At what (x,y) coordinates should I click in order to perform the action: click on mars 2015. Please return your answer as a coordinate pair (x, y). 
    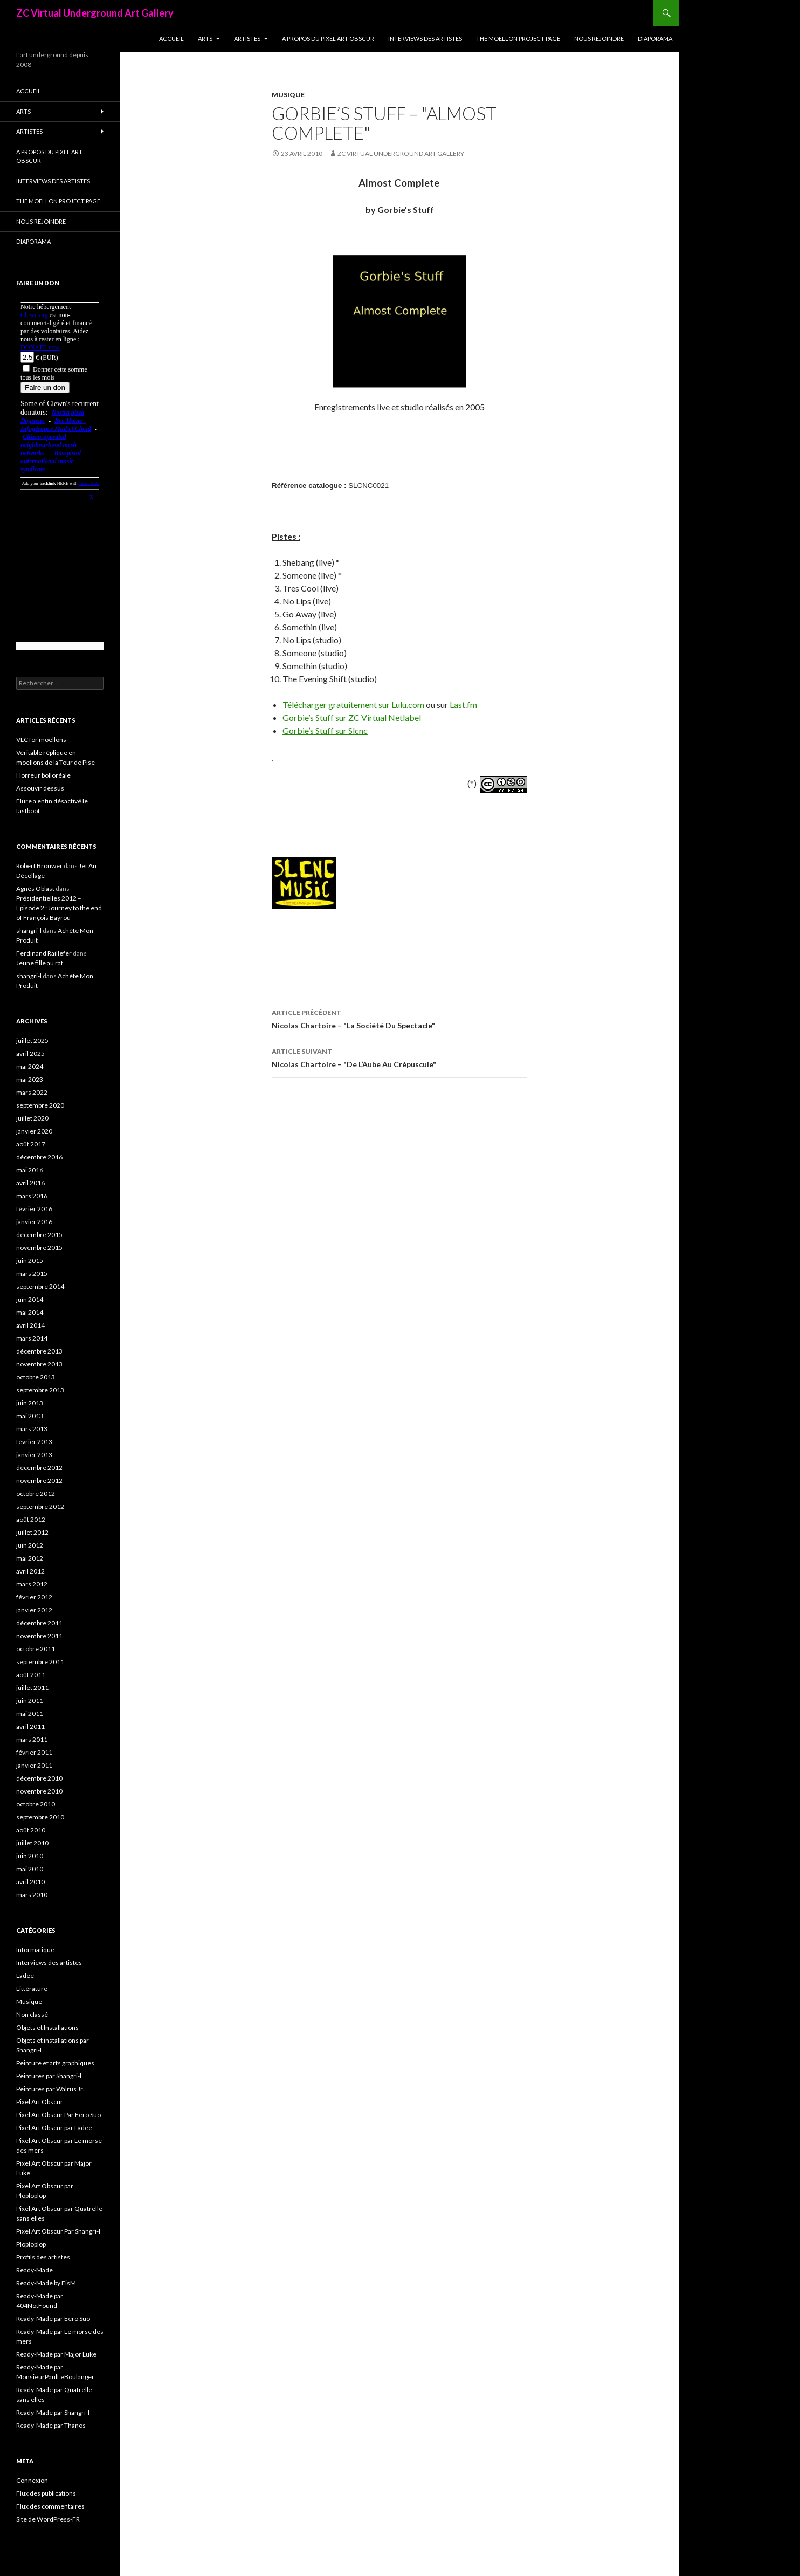
    Looking at the image, I should click on (31, 1273).